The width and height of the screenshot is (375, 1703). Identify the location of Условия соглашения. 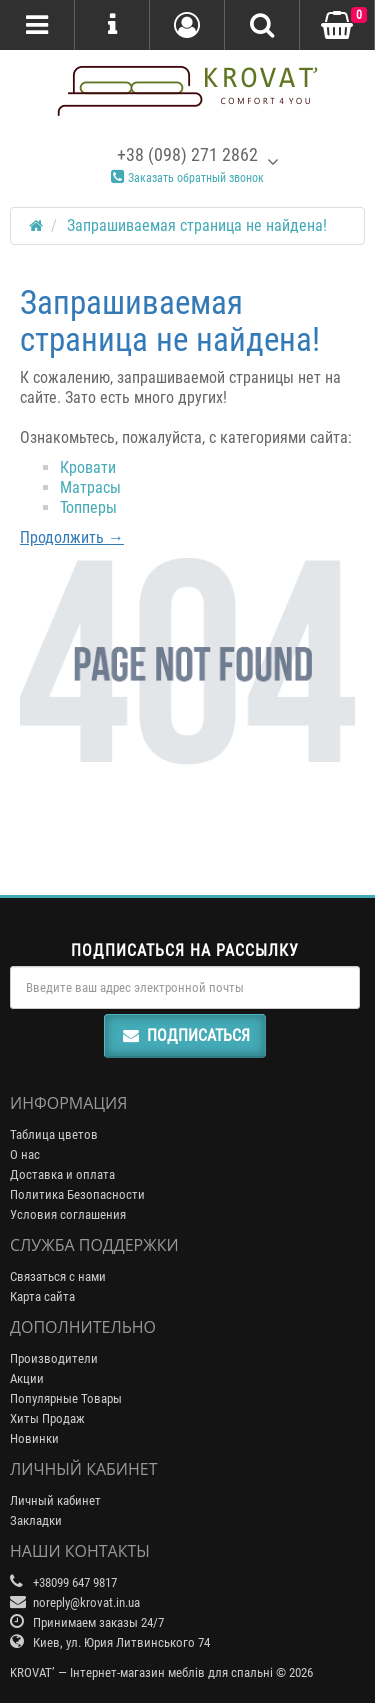
(68, 1214).